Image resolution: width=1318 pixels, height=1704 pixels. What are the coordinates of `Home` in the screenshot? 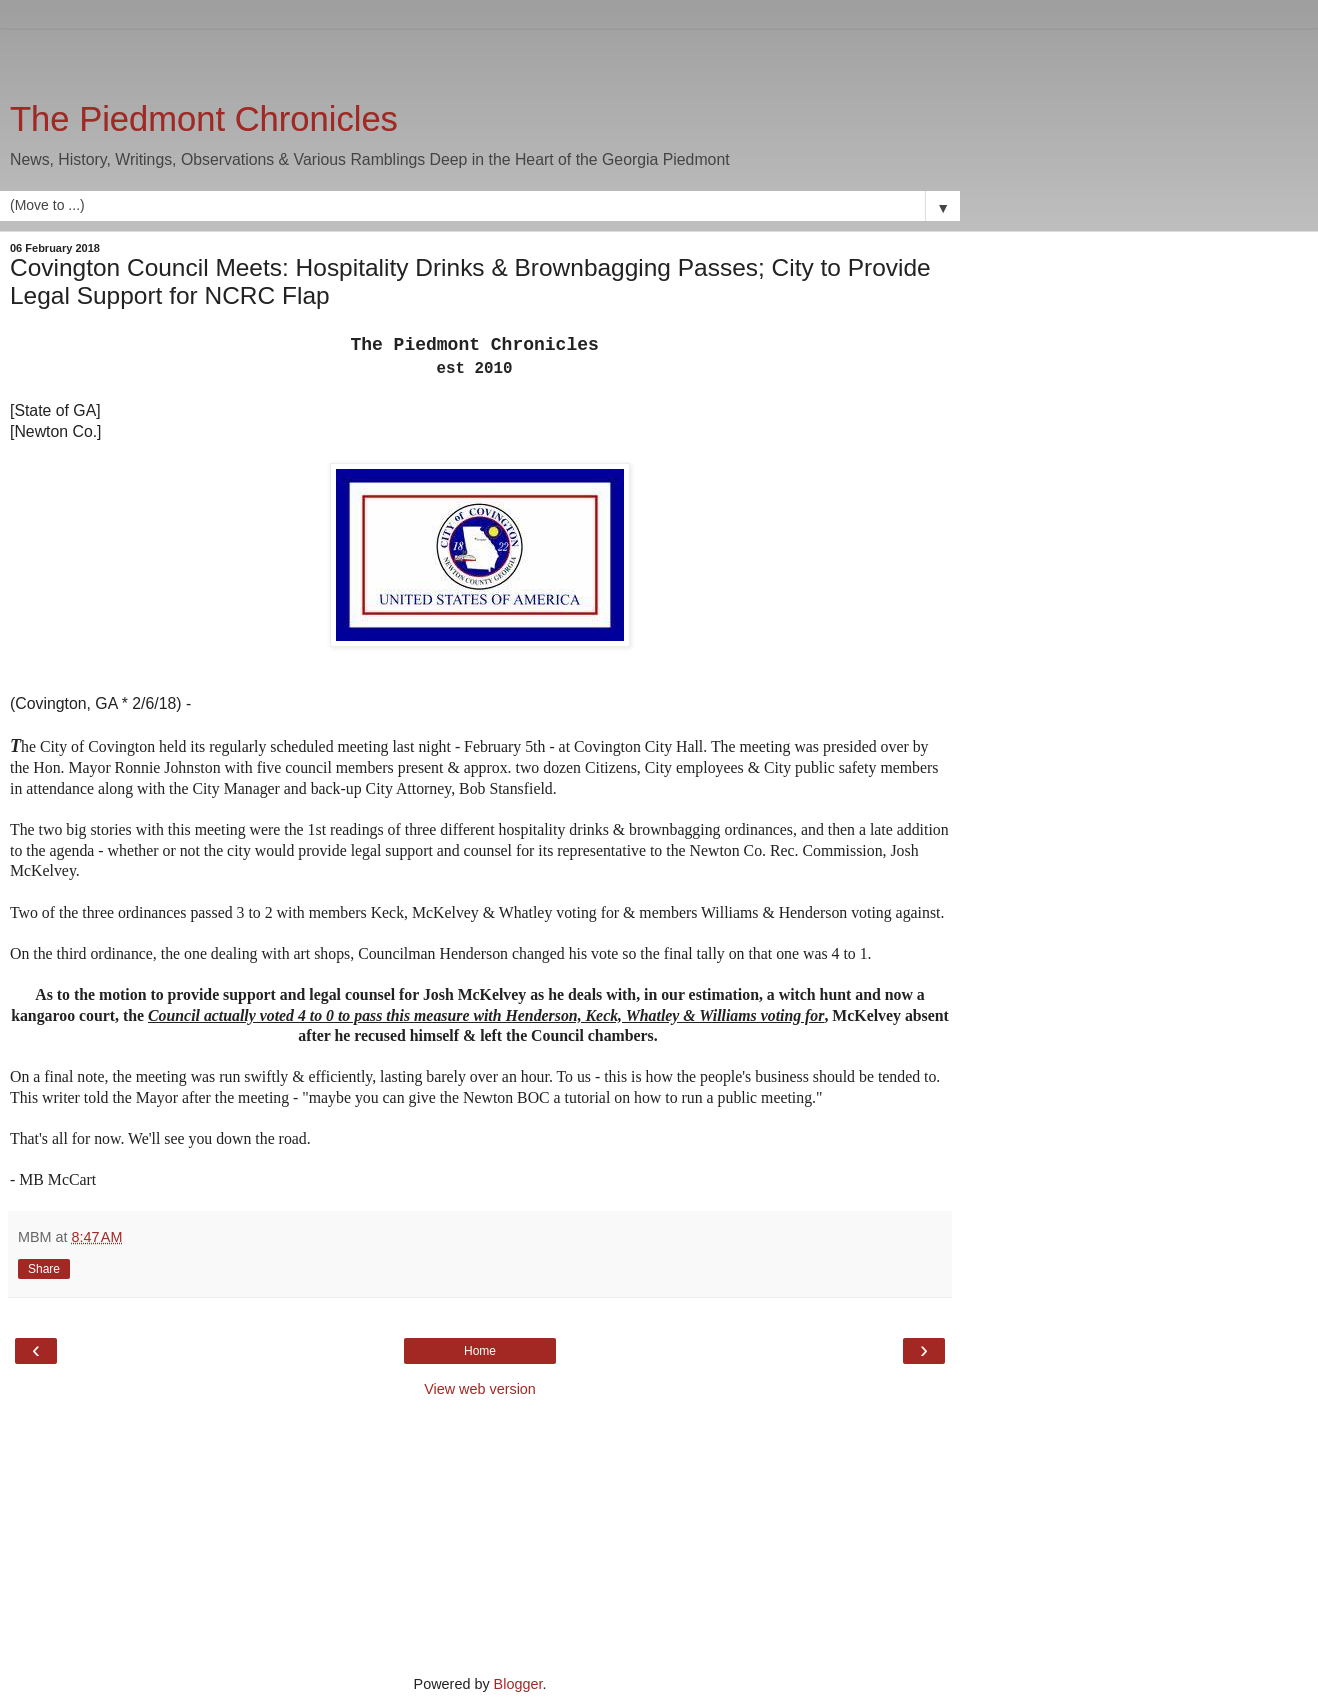 It's located at (480, 1351).